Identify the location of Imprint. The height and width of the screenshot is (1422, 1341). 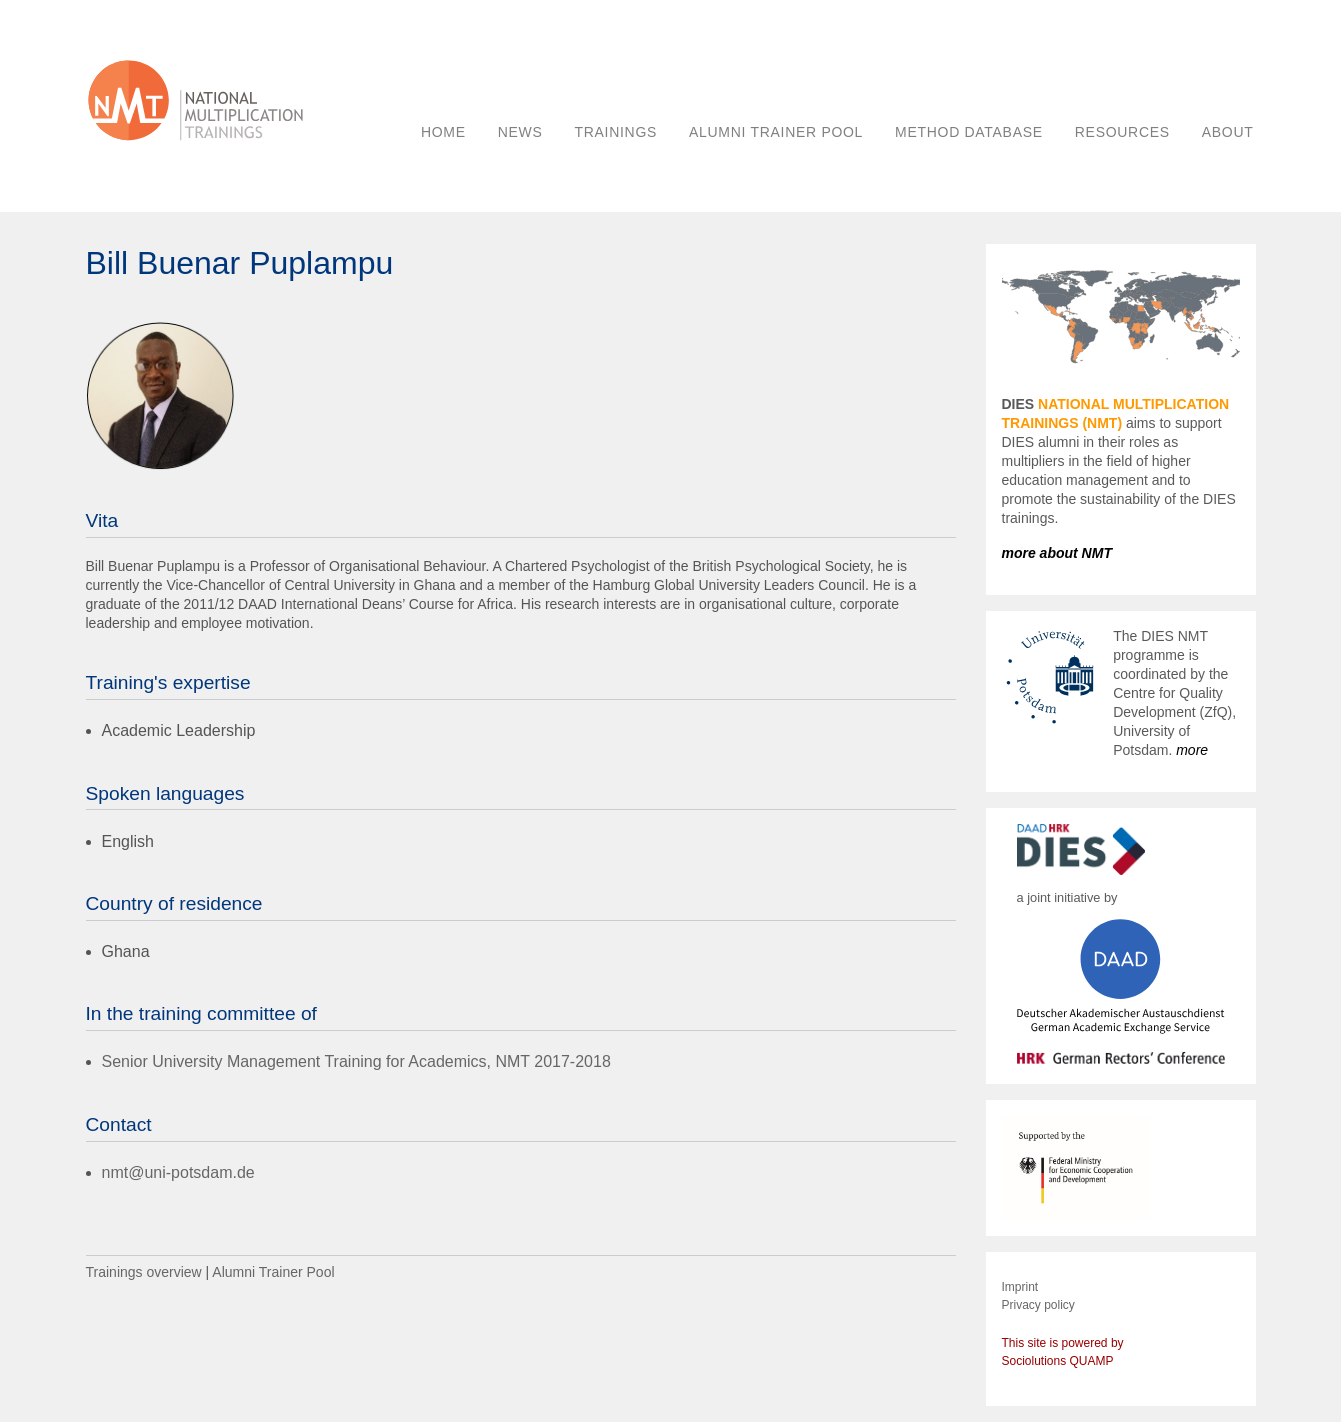
(1020, 1287).